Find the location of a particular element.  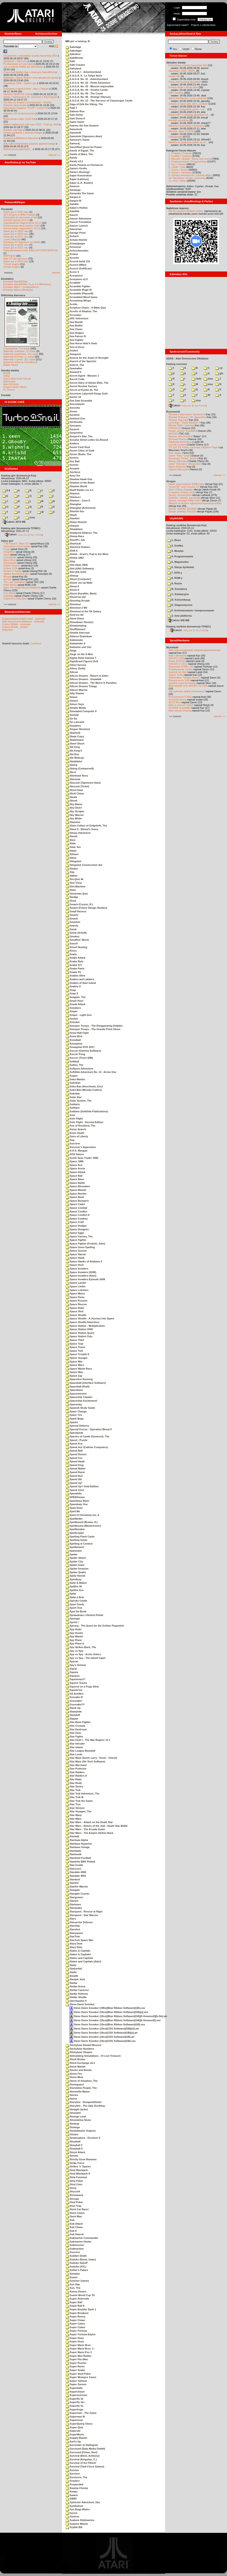

S.A.G.A. I - Adventureland is located at coordinates (83, 72).